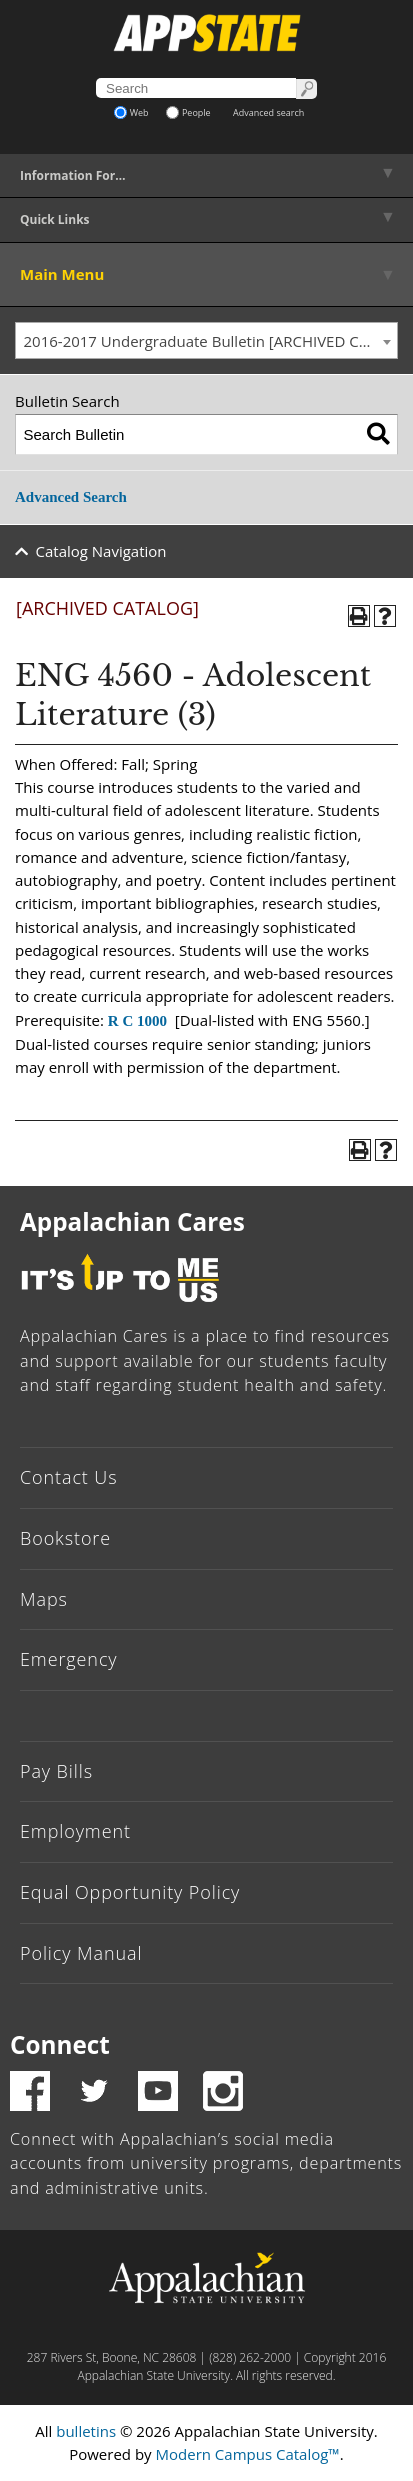  Describe the element at coordinates (56, 1771) in the screenshot. I see `Pay Bills` at that location.